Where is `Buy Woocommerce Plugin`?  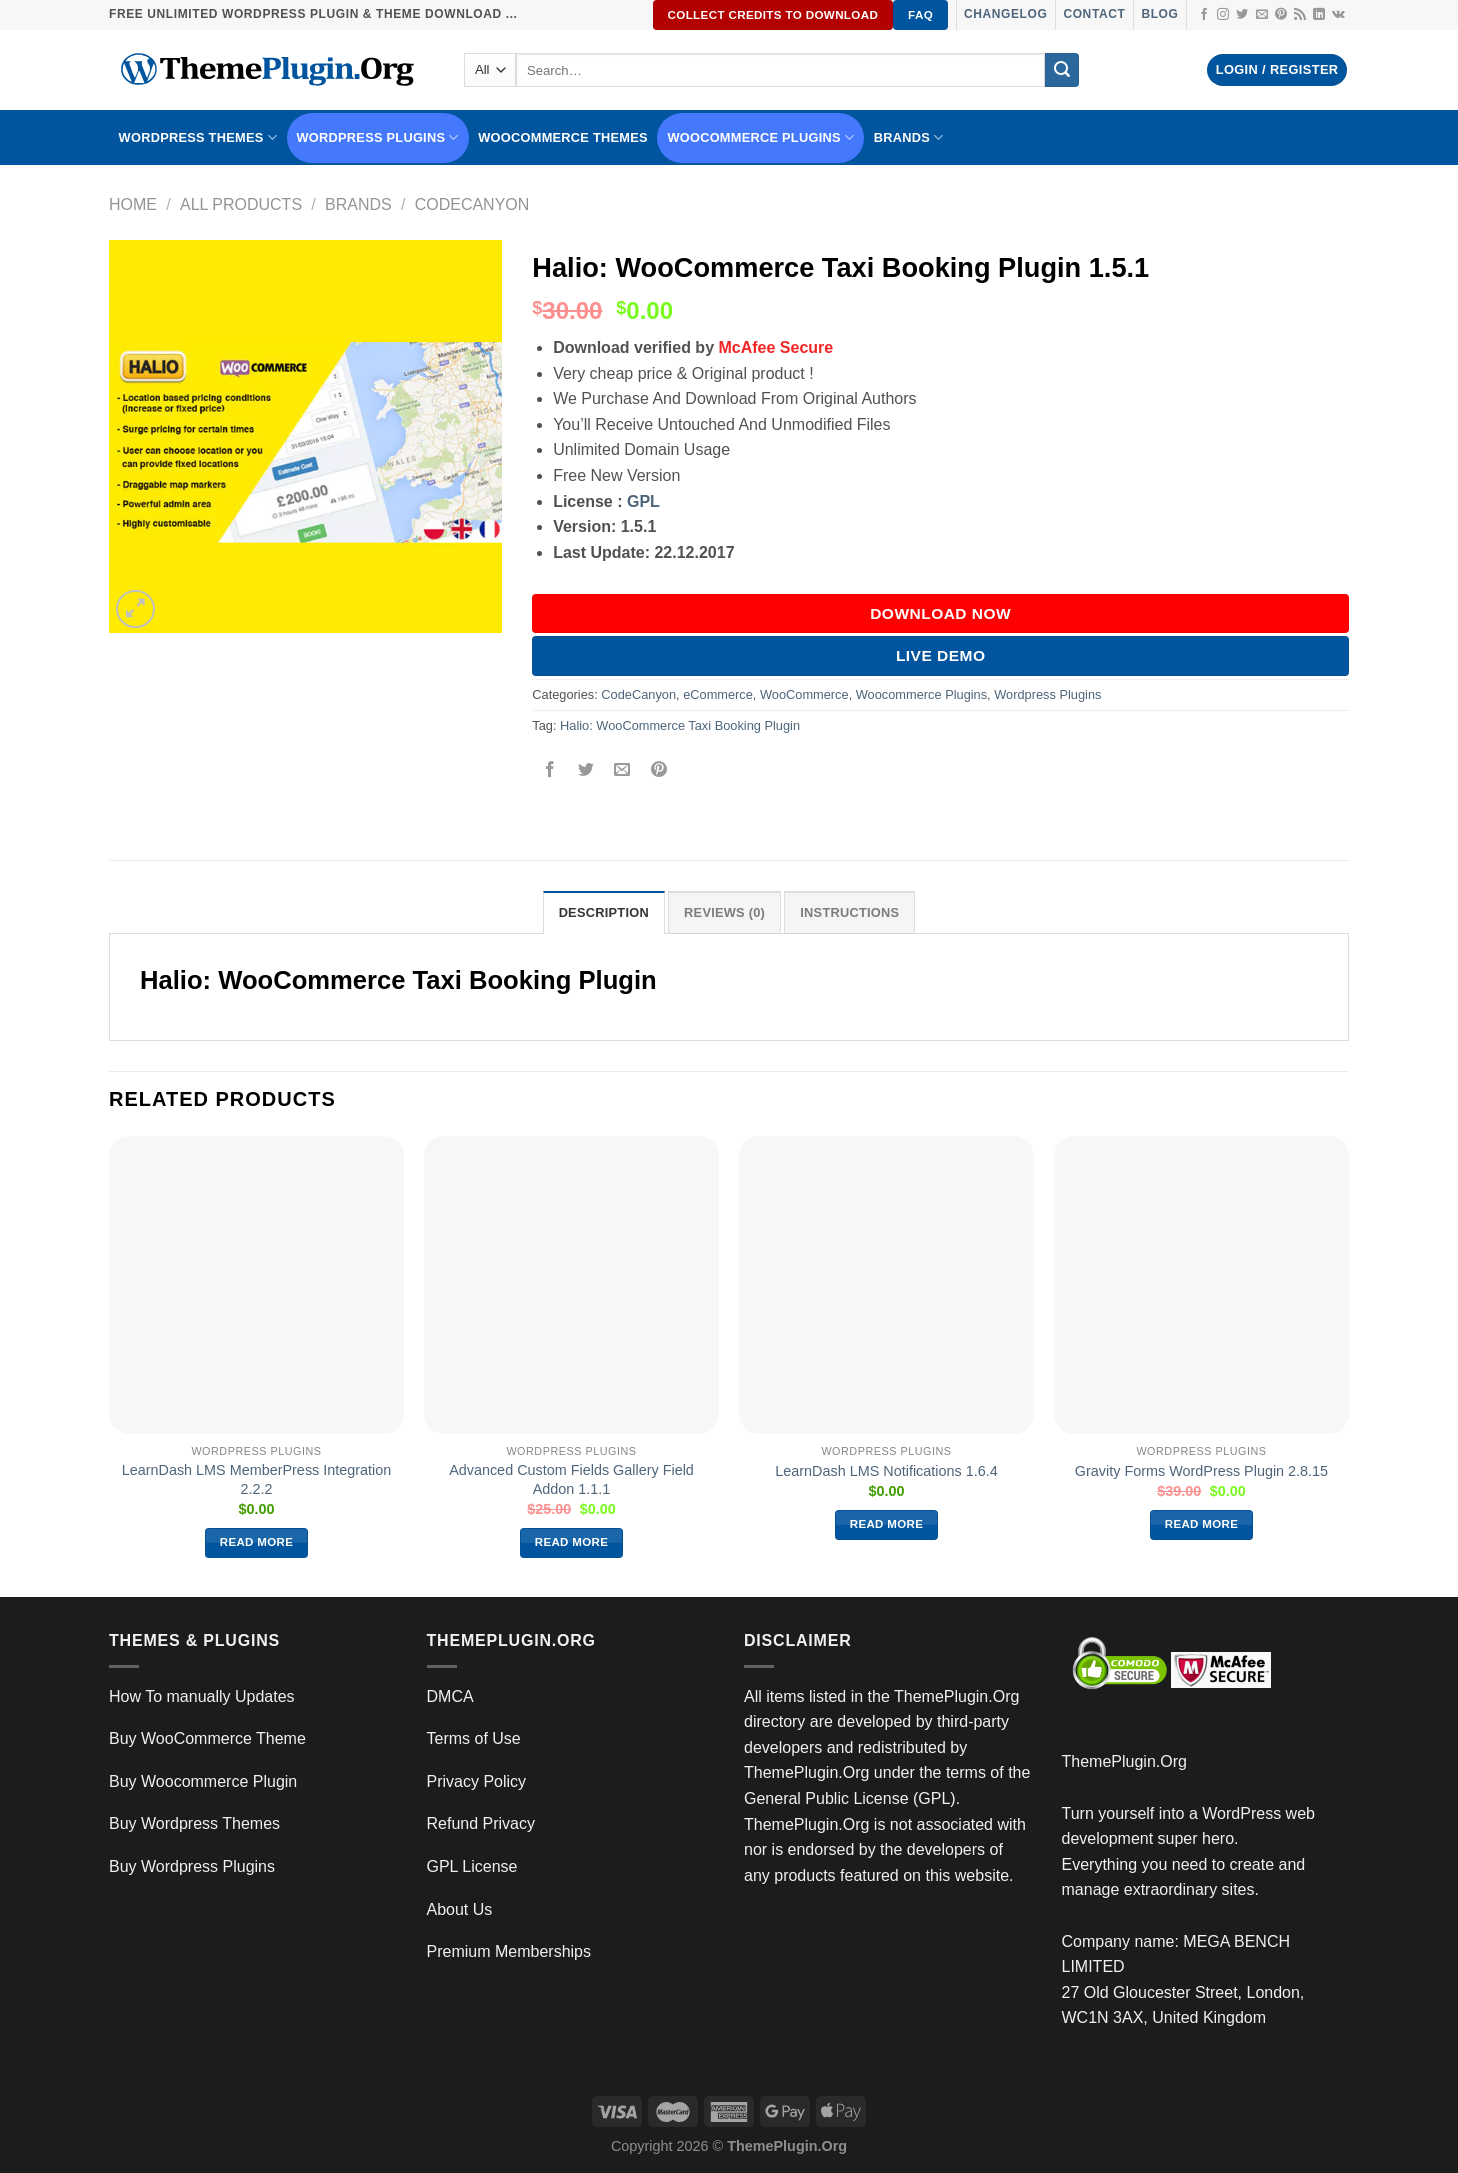 Buy Woocommerce Plugin is located at coordinates (203, 1781).